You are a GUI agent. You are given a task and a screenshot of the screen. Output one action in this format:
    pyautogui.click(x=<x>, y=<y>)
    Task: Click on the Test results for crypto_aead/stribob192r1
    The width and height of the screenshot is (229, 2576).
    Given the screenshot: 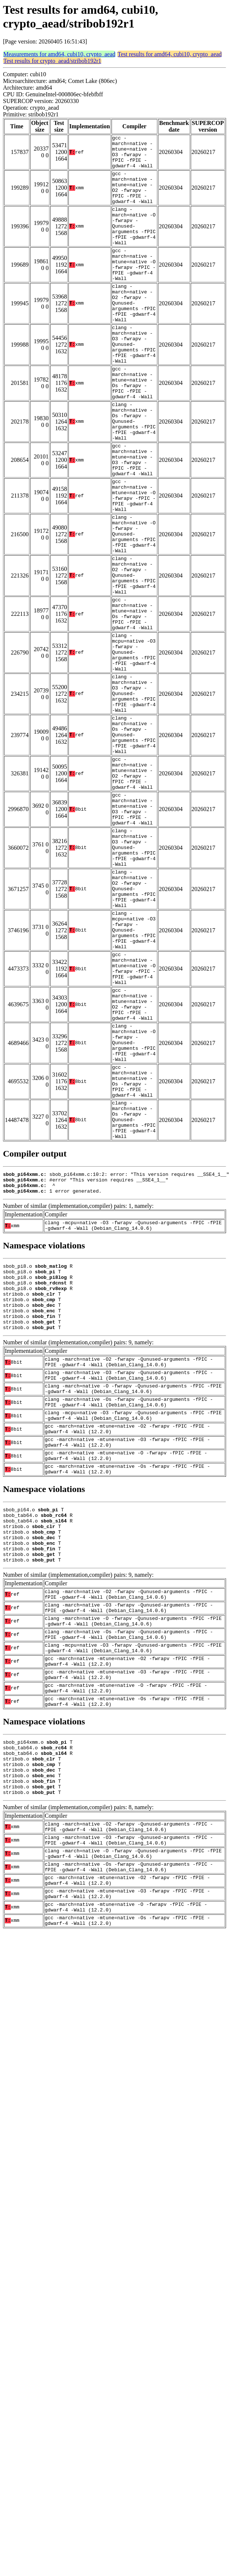 What is the action you would take?
    pyautogui.click(x=52, y=61)
    